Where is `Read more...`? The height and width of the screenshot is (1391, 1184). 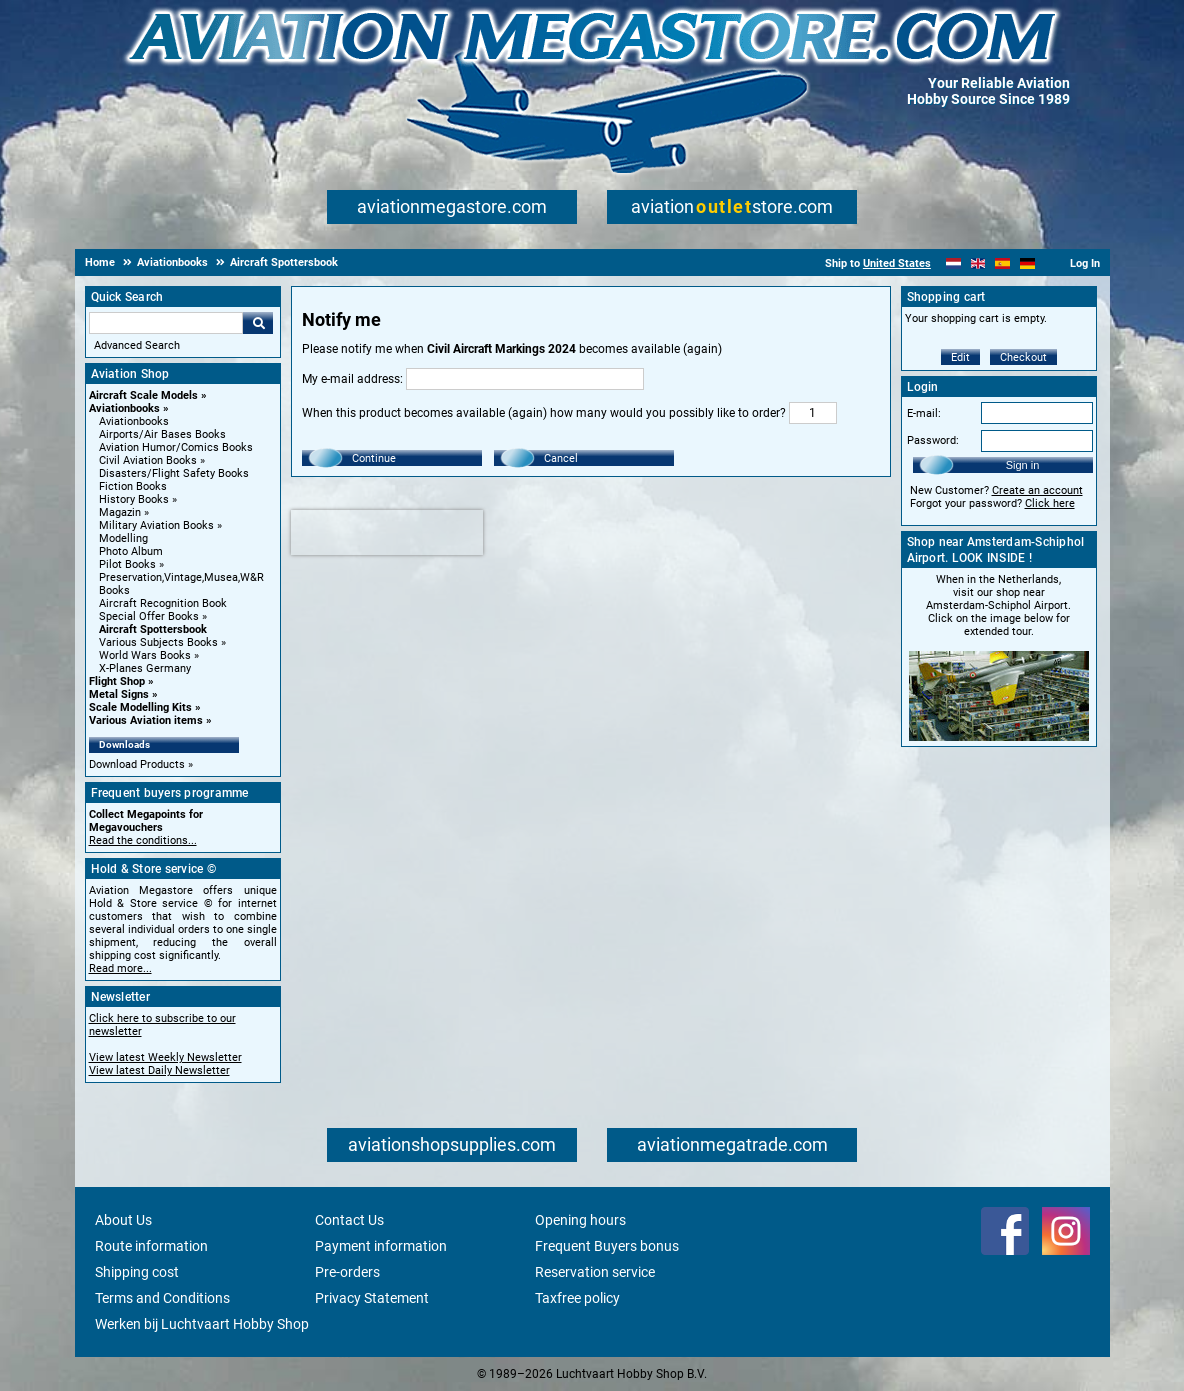 Read more... is located at coordinates (120, 968).